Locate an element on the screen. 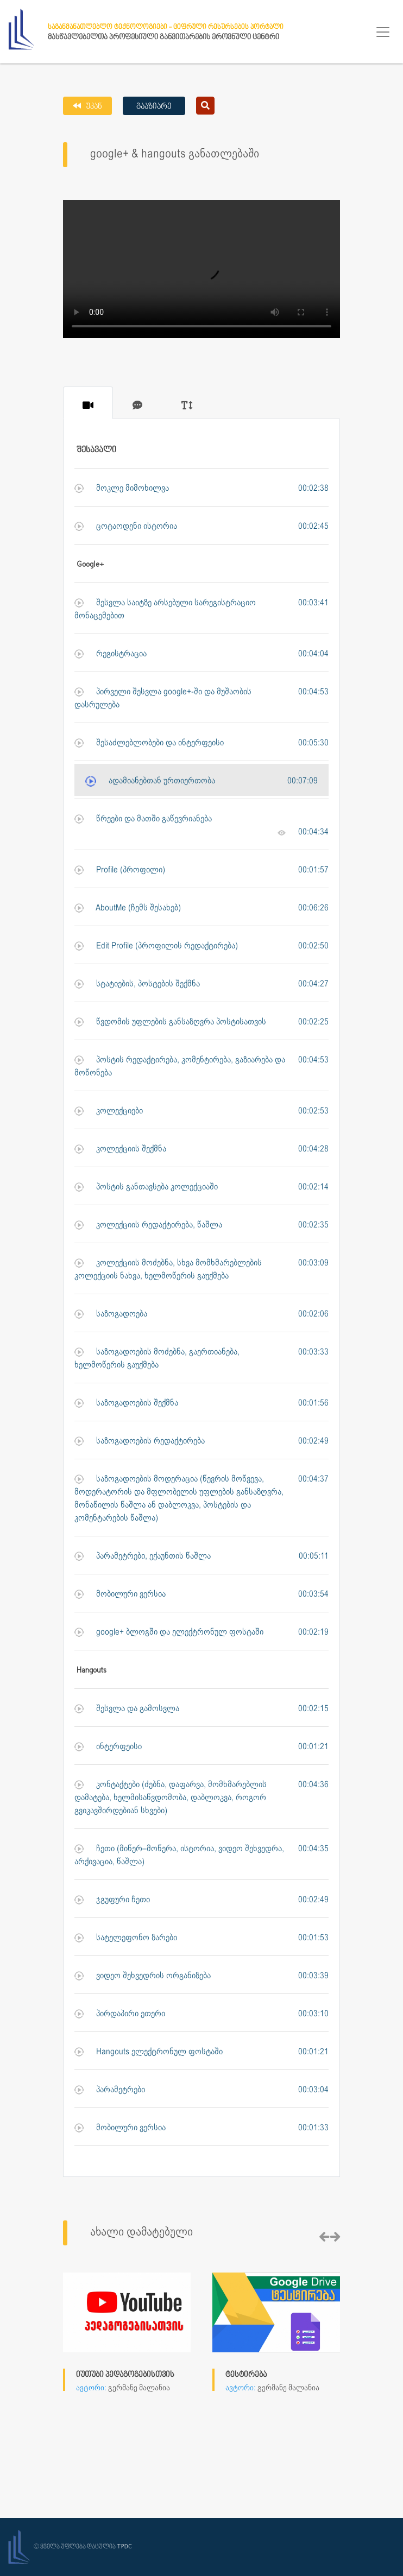 Image resolution: width=403 pixels, height=2576 pixels. AboutMe (ჩემს შესახებ) is located at coordinates (127, 908).